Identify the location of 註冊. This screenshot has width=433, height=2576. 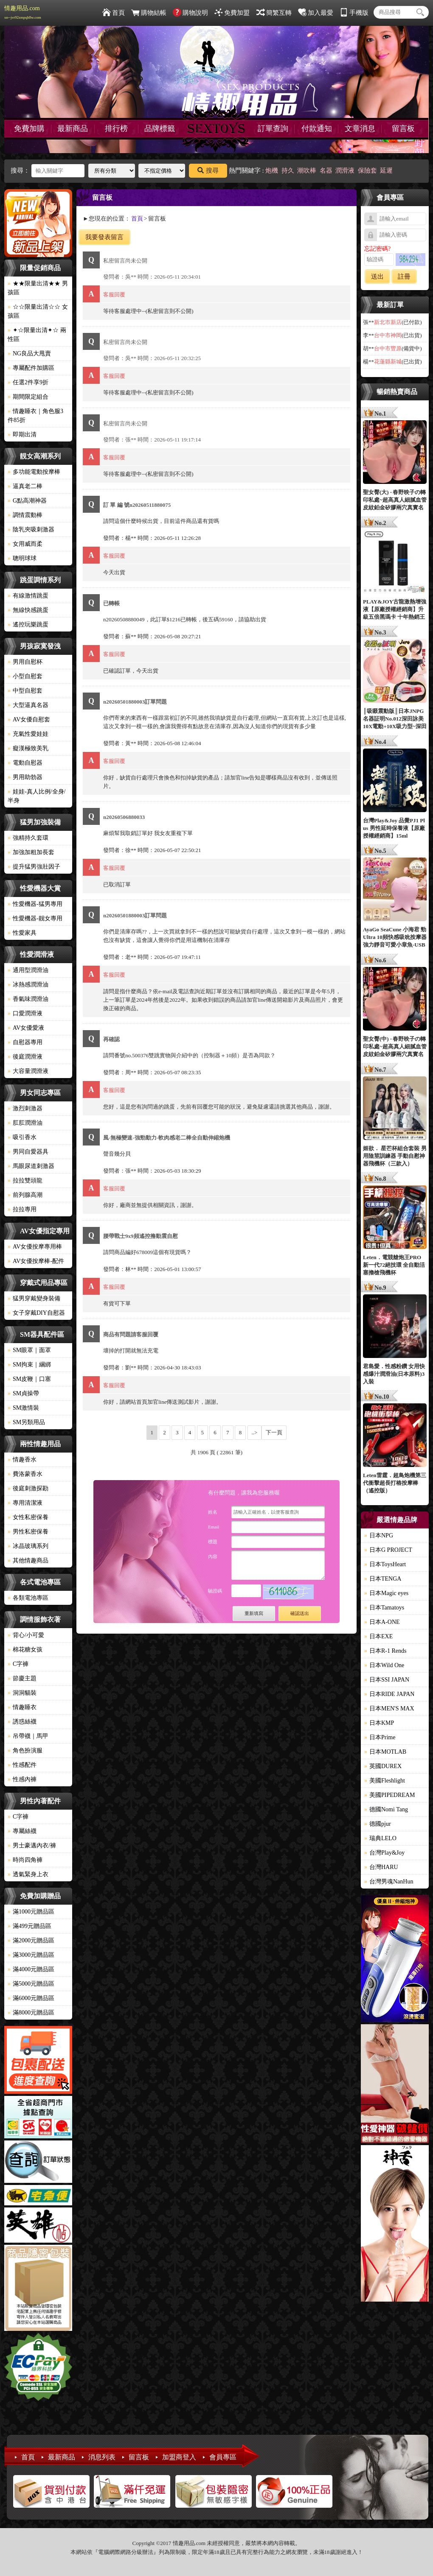
(404, 276).